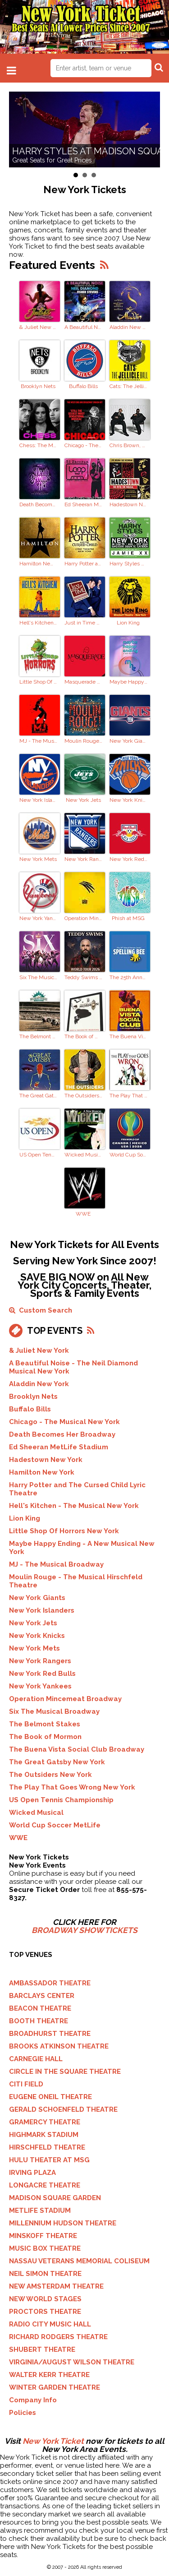 Image resolution: width=169 pixels, height=2576 pixels. What do you see at coordinates (83, 1095) in the screenshot?
I see `The Outsiders New York` at bounding box center [83, 1095].